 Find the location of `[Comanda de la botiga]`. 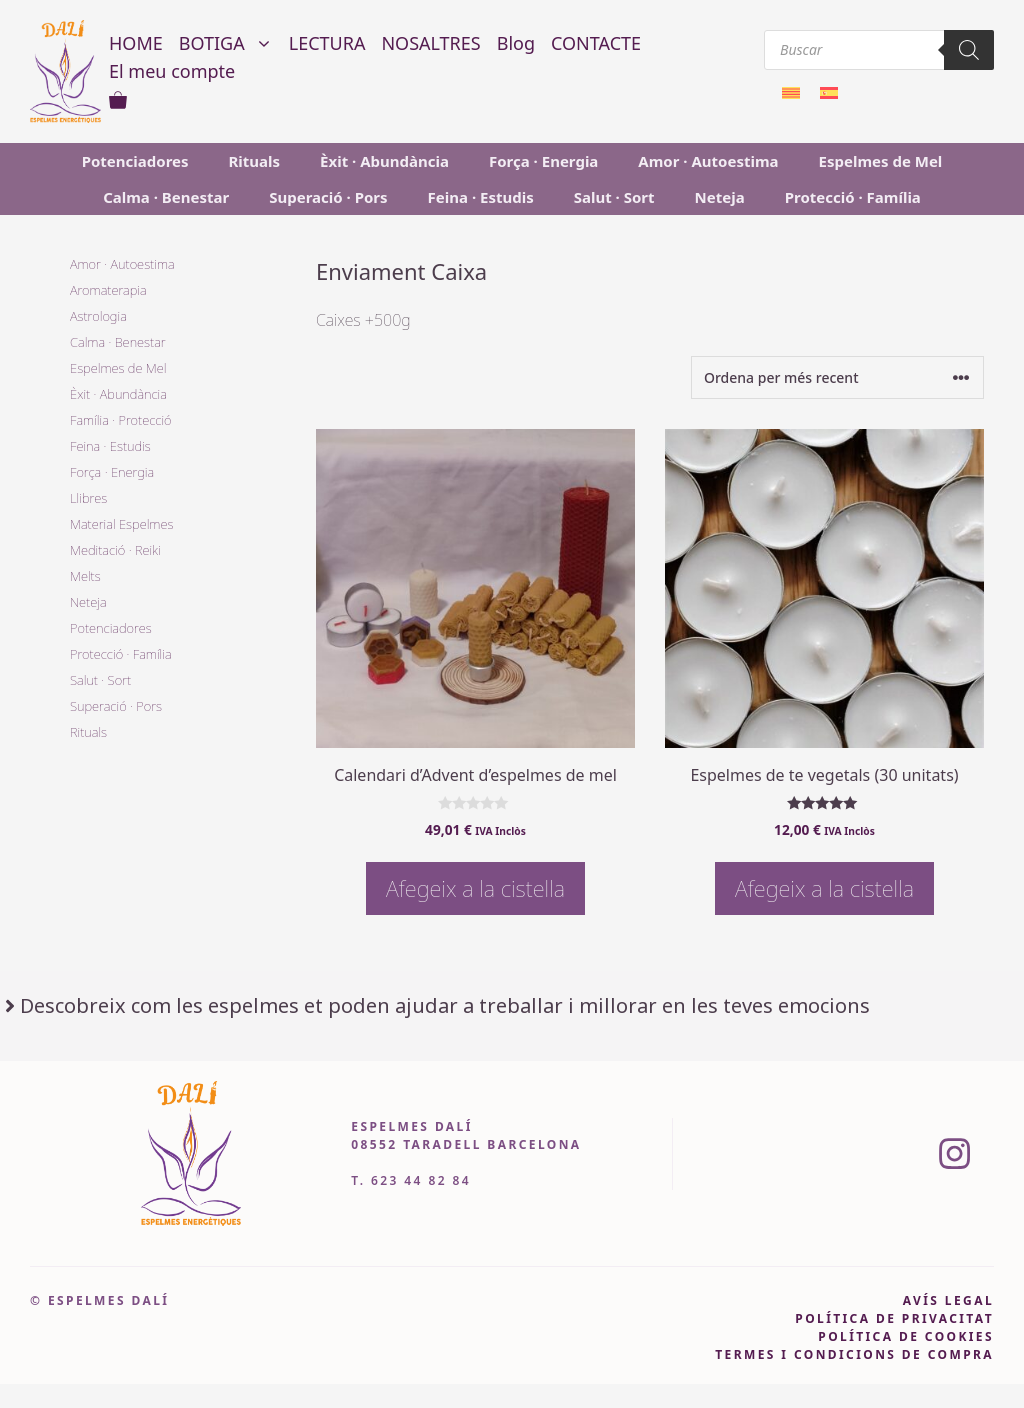

[Comanda de la botiga] is located at coordinates (837, 377).